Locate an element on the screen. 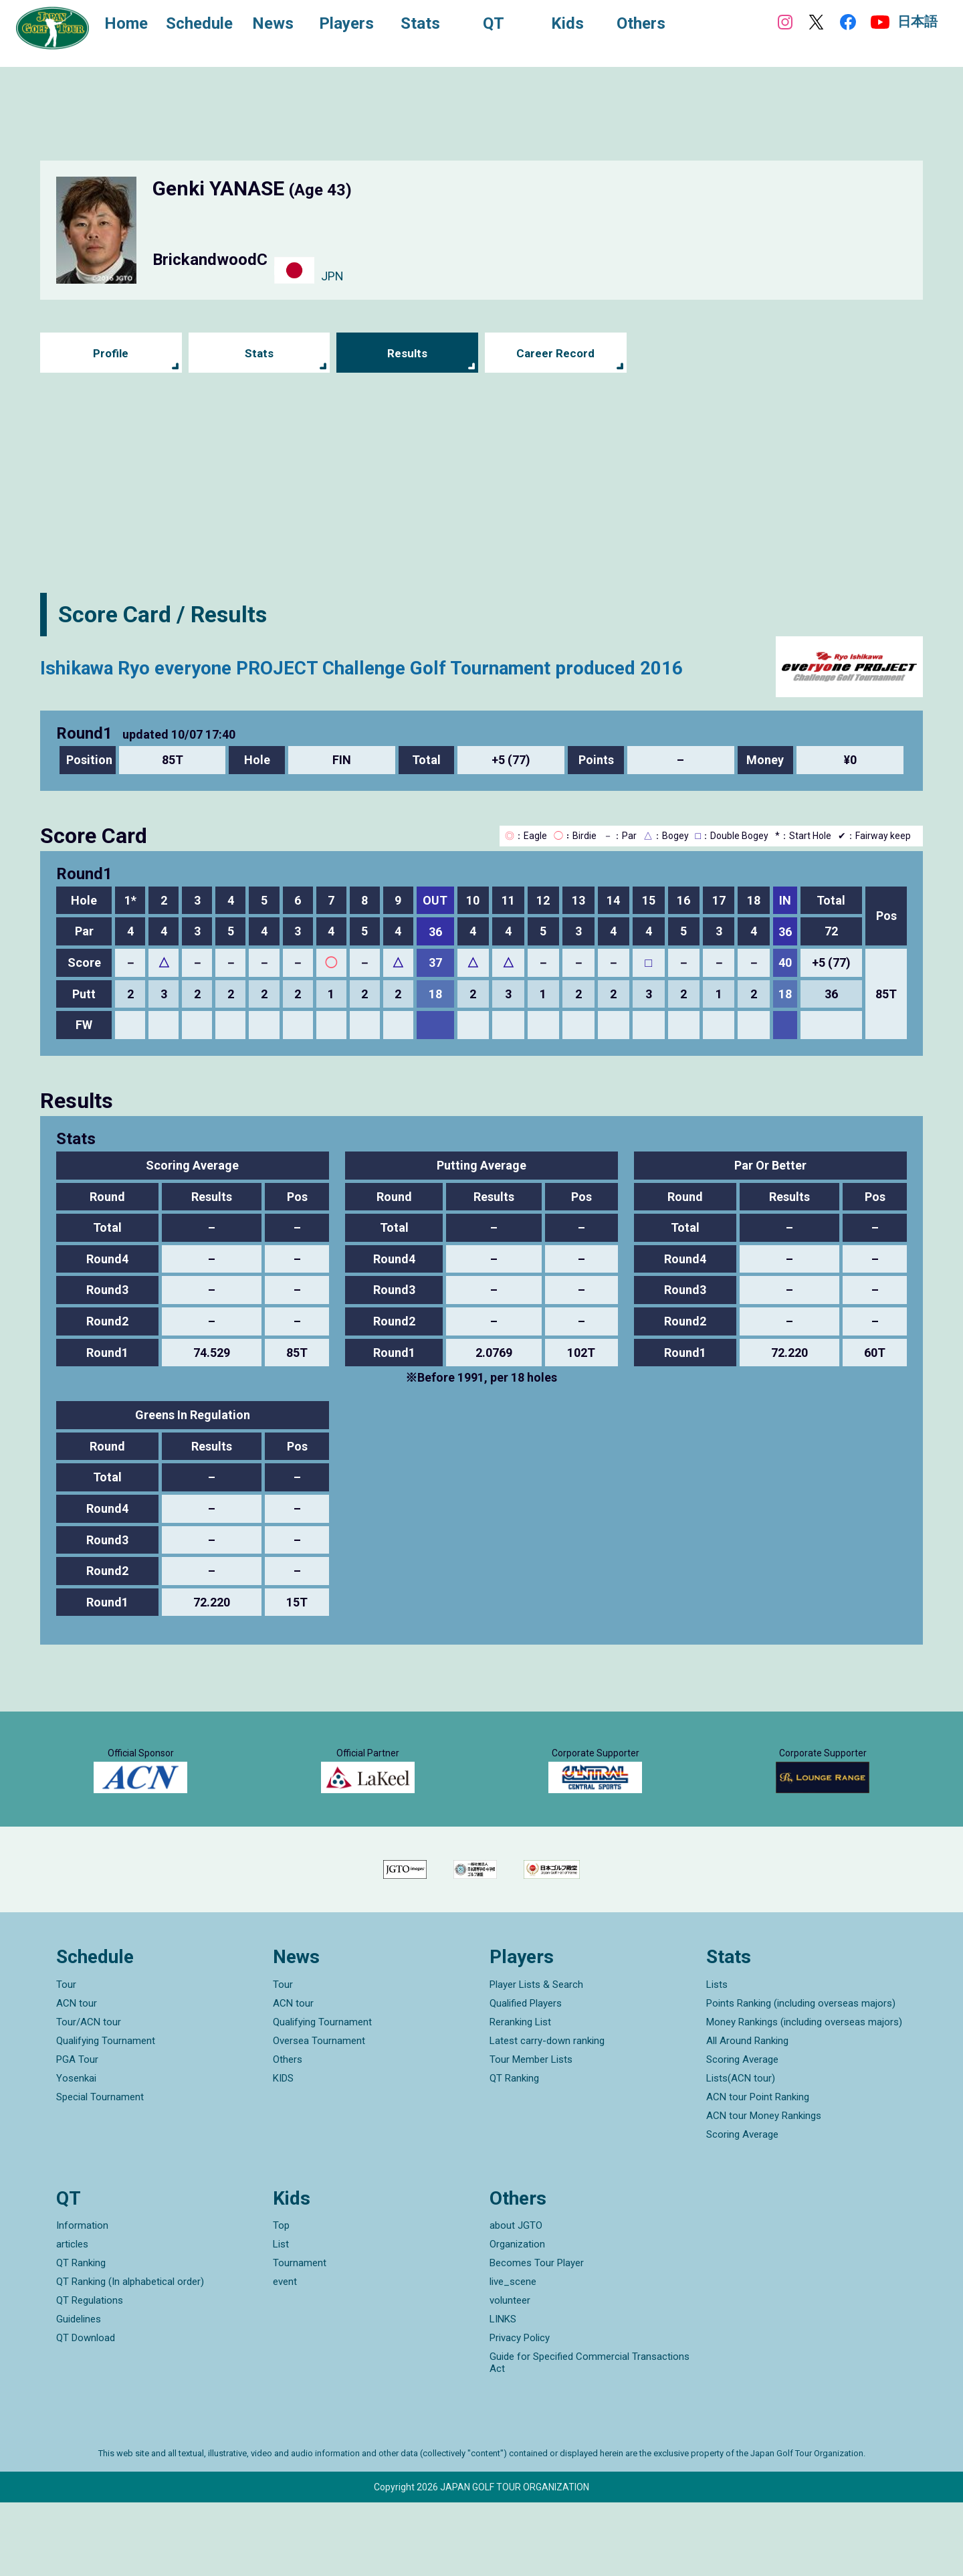 The height and width of the screenshot is (2576, 963). Information is located at coordinates (82, 2299).